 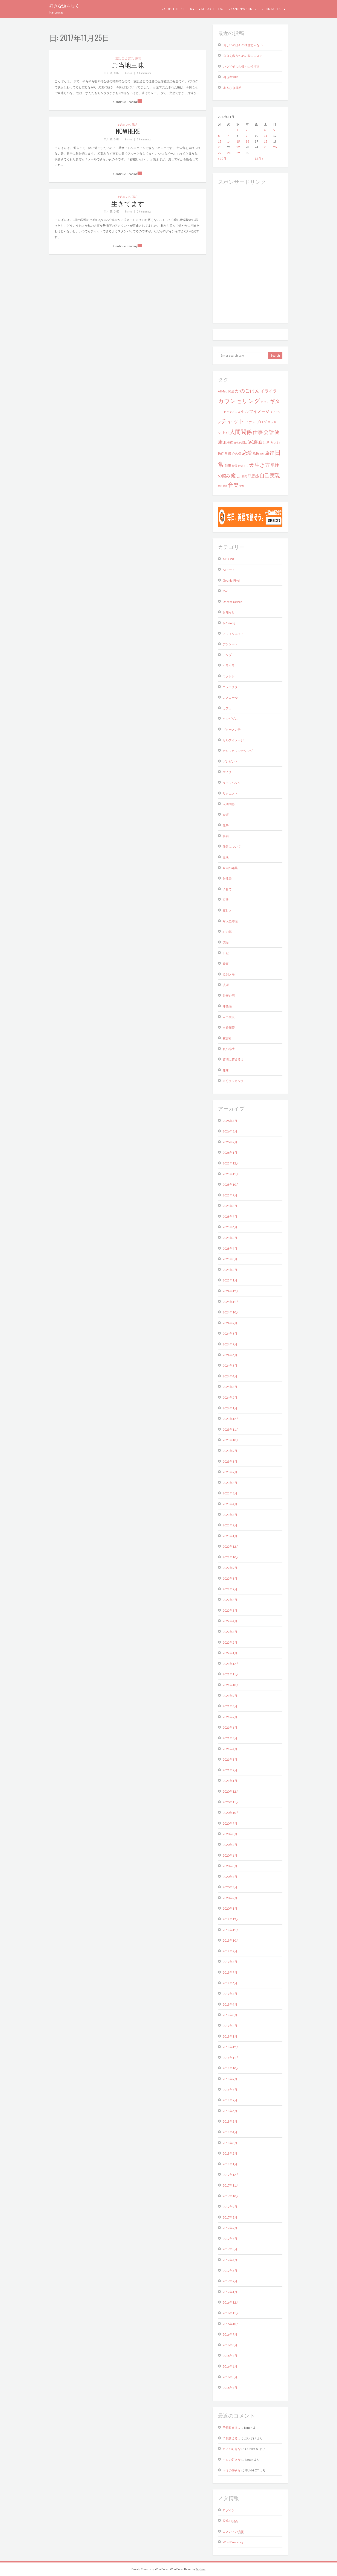 I want to click on 1 [2017年11月1日 に投稿を公開], so click(x=237, y=130).